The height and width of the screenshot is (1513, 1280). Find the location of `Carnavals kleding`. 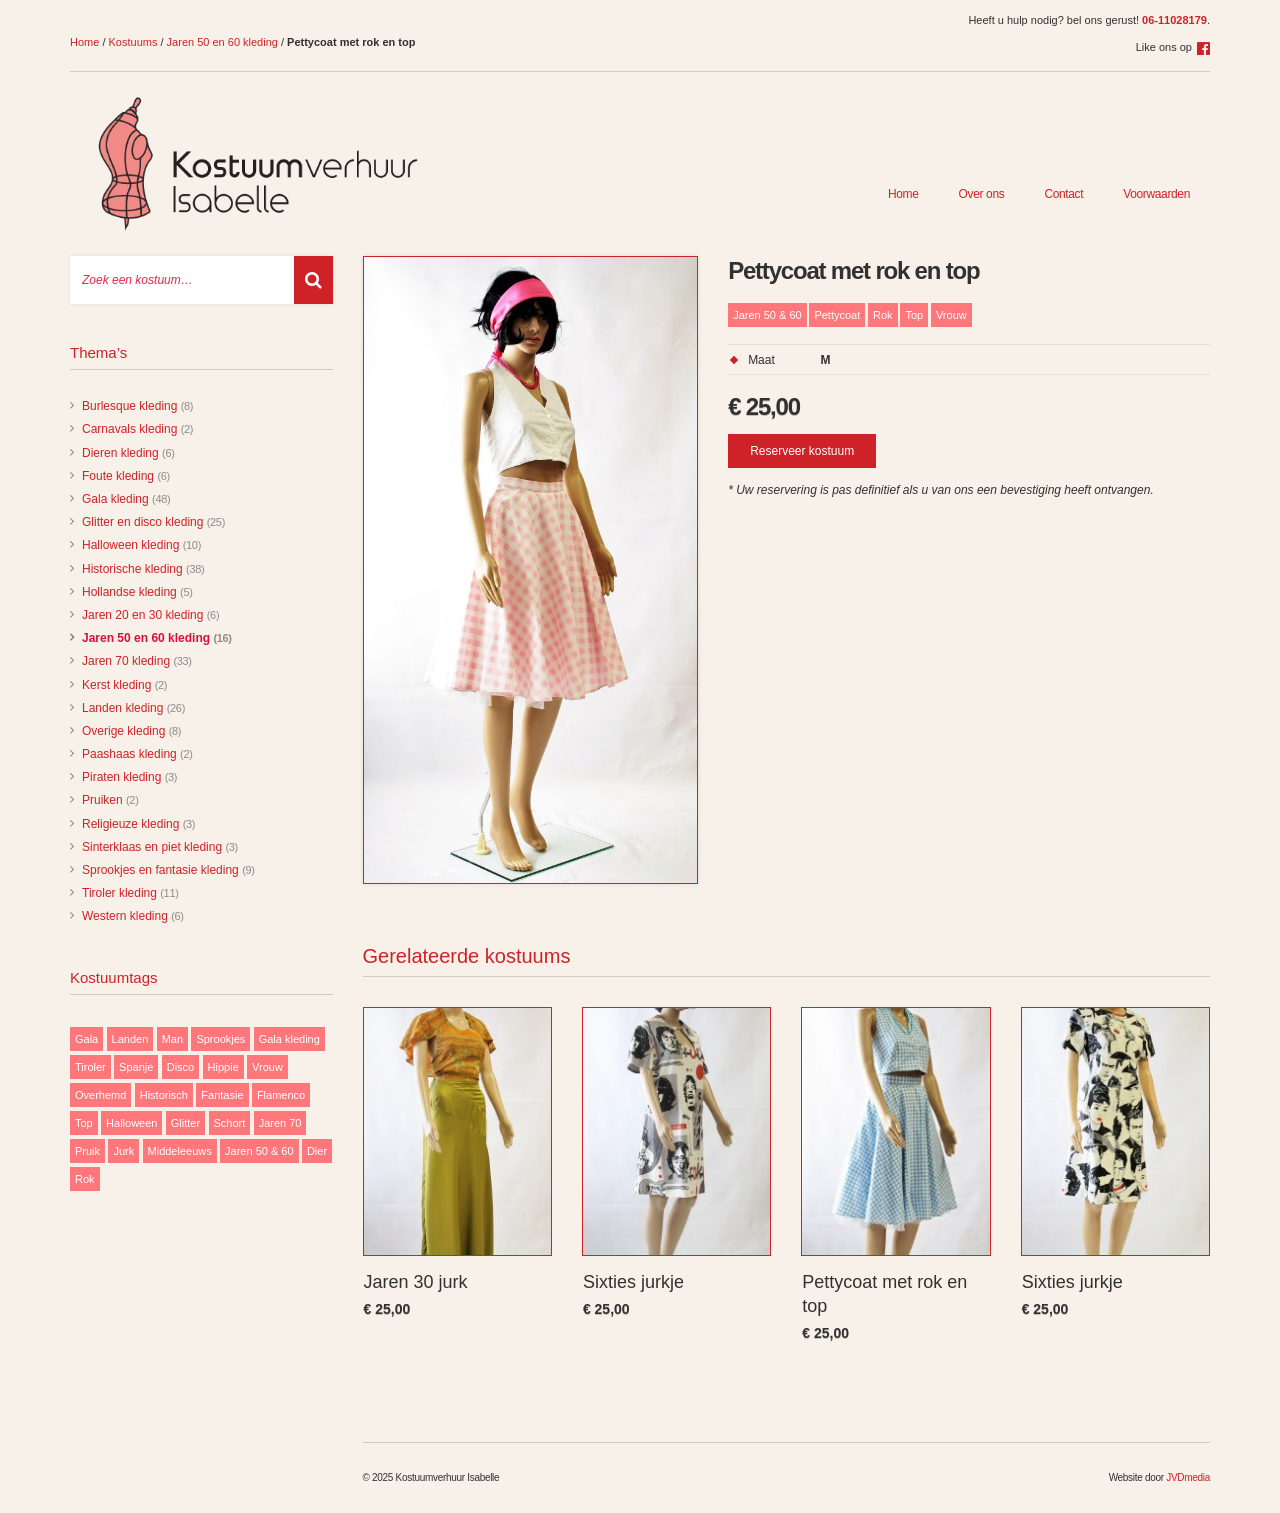

Carnavals kleding is located at coordinates (129, 429).